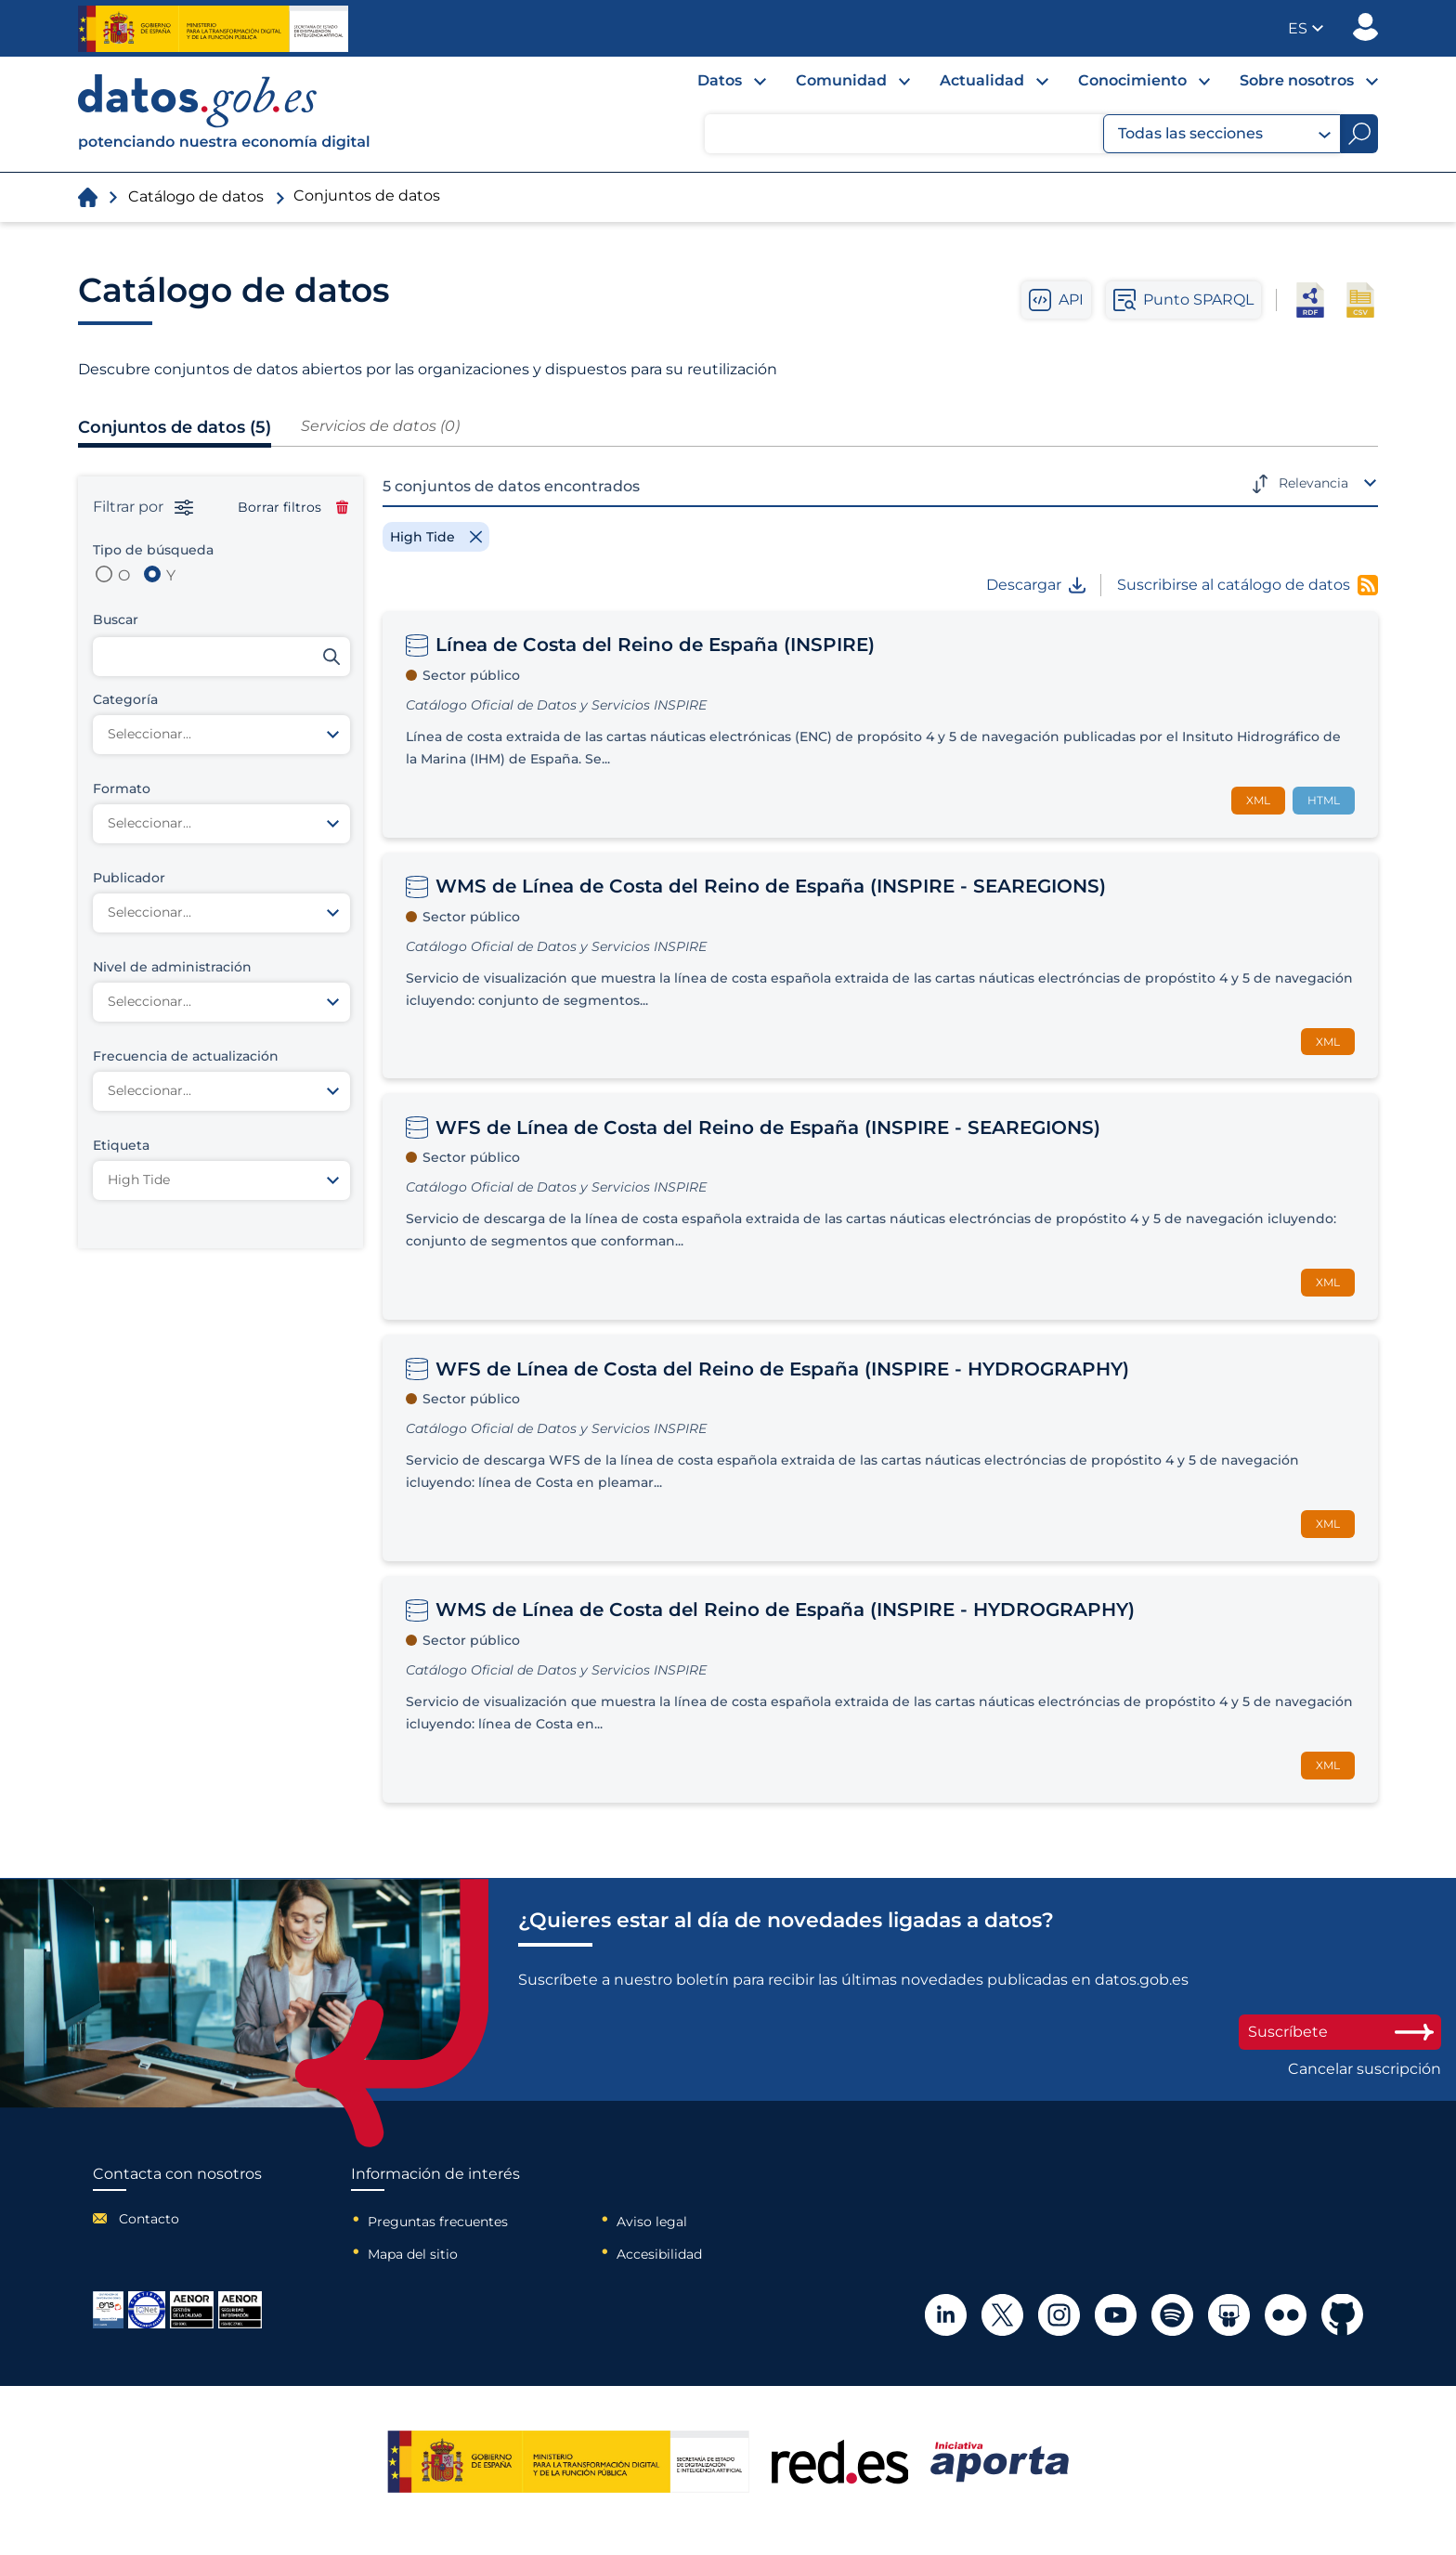 The height and width of the screenshot is (2555, 1456). What do you see at coordinates (1365, 27) in the screenshot?
I see `Publicador` at bounding box center [1365, 27].